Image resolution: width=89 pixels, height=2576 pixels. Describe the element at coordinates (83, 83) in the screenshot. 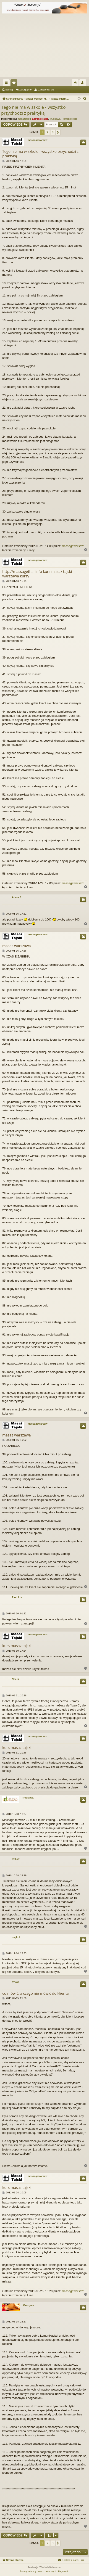

I see `Zarejestruj się [menuitem]` at that location.